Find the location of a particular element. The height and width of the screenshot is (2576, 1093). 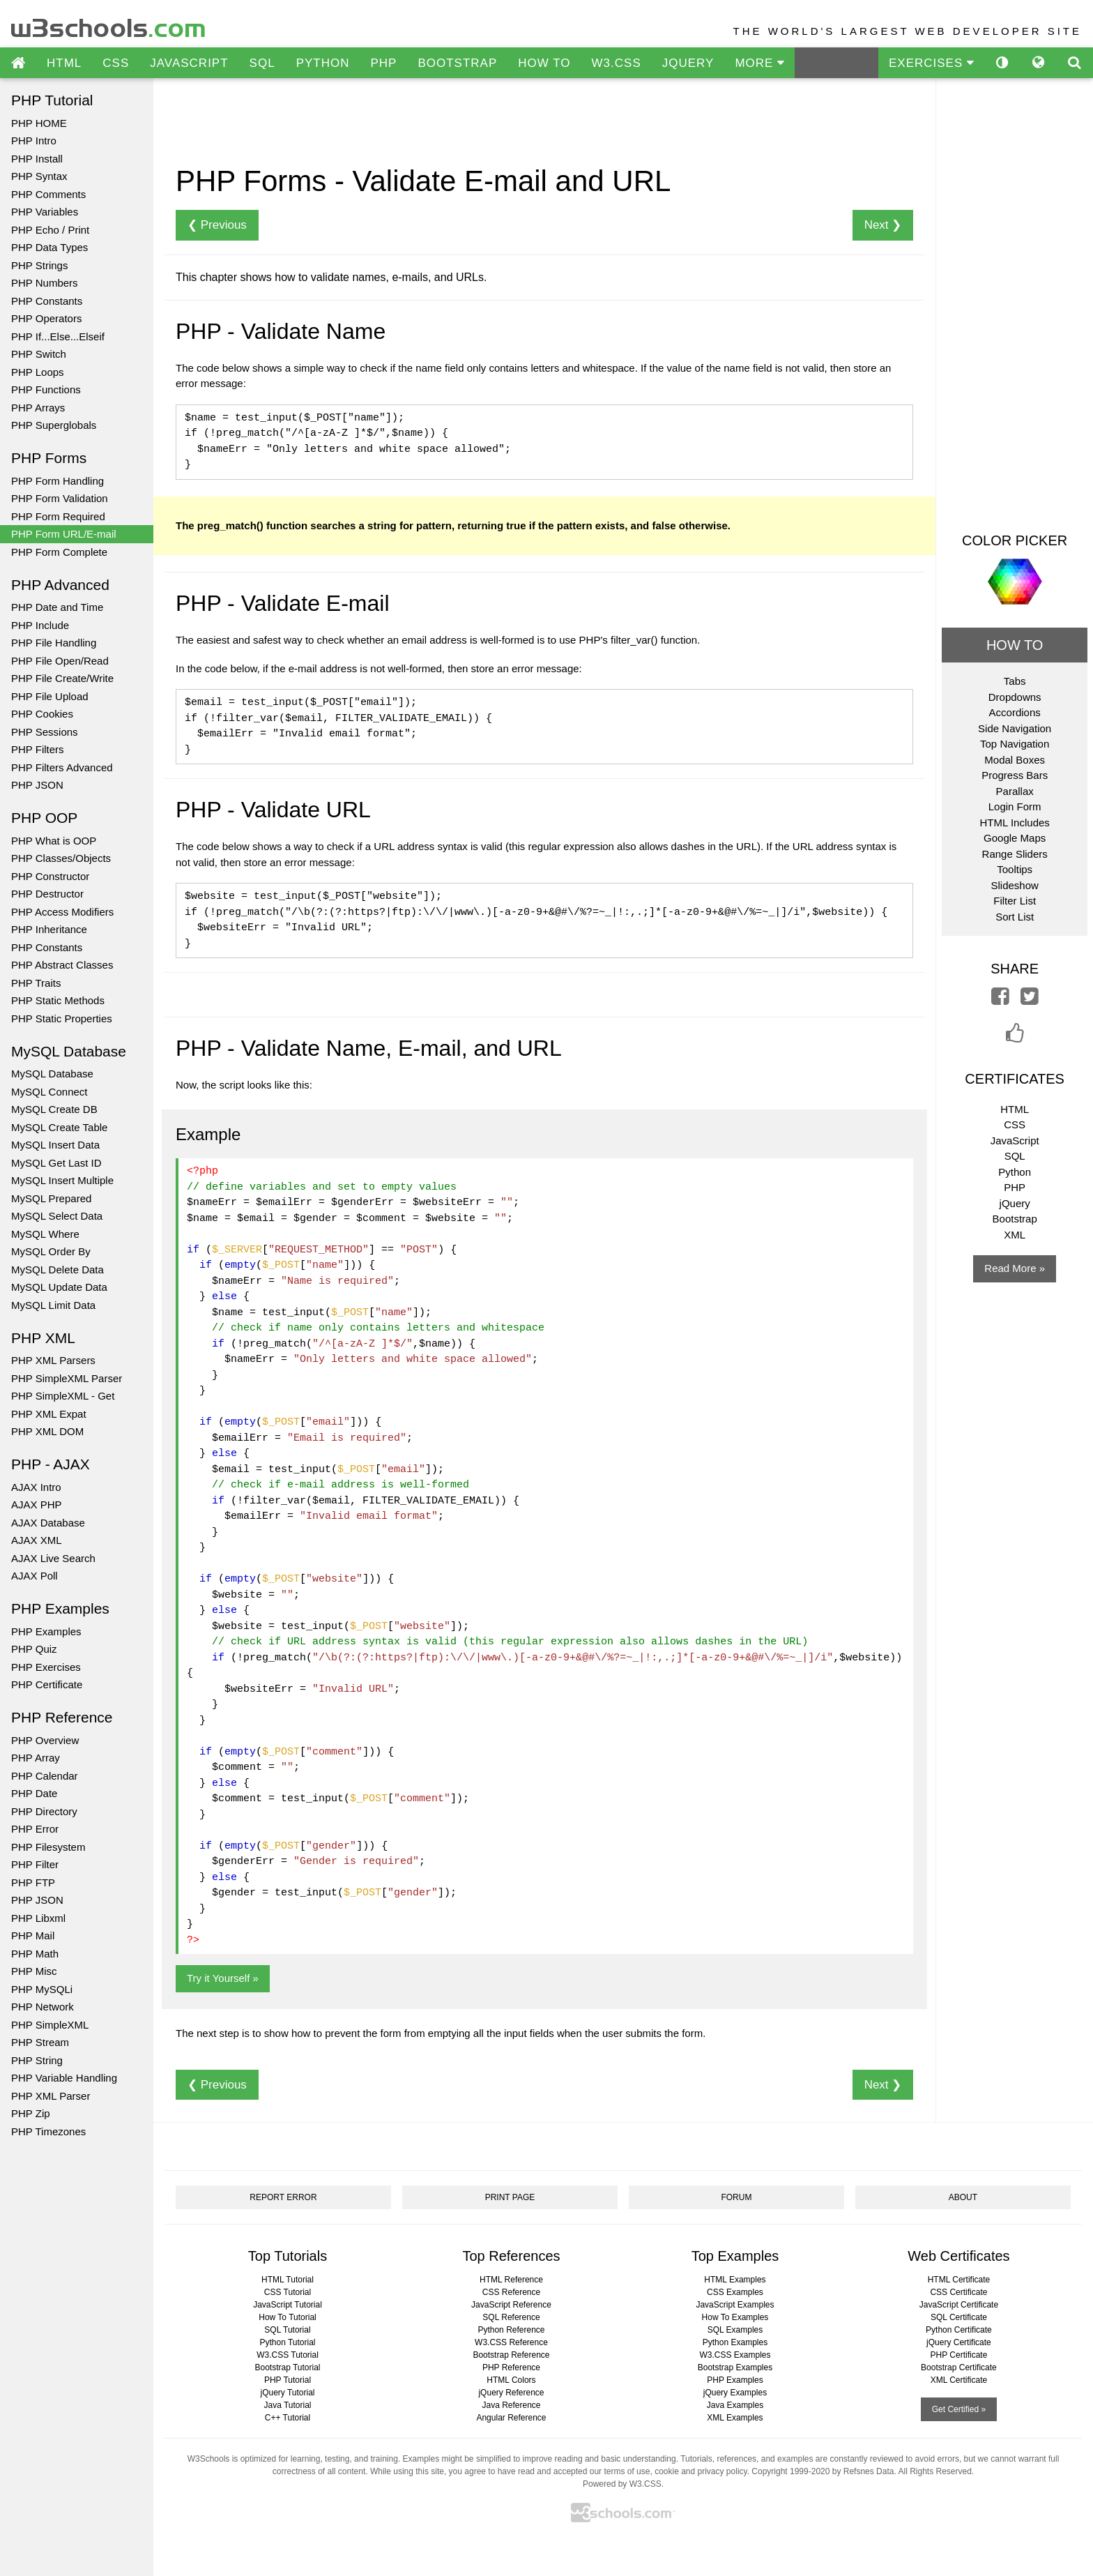

PHP is located at coordinates (383, 63).